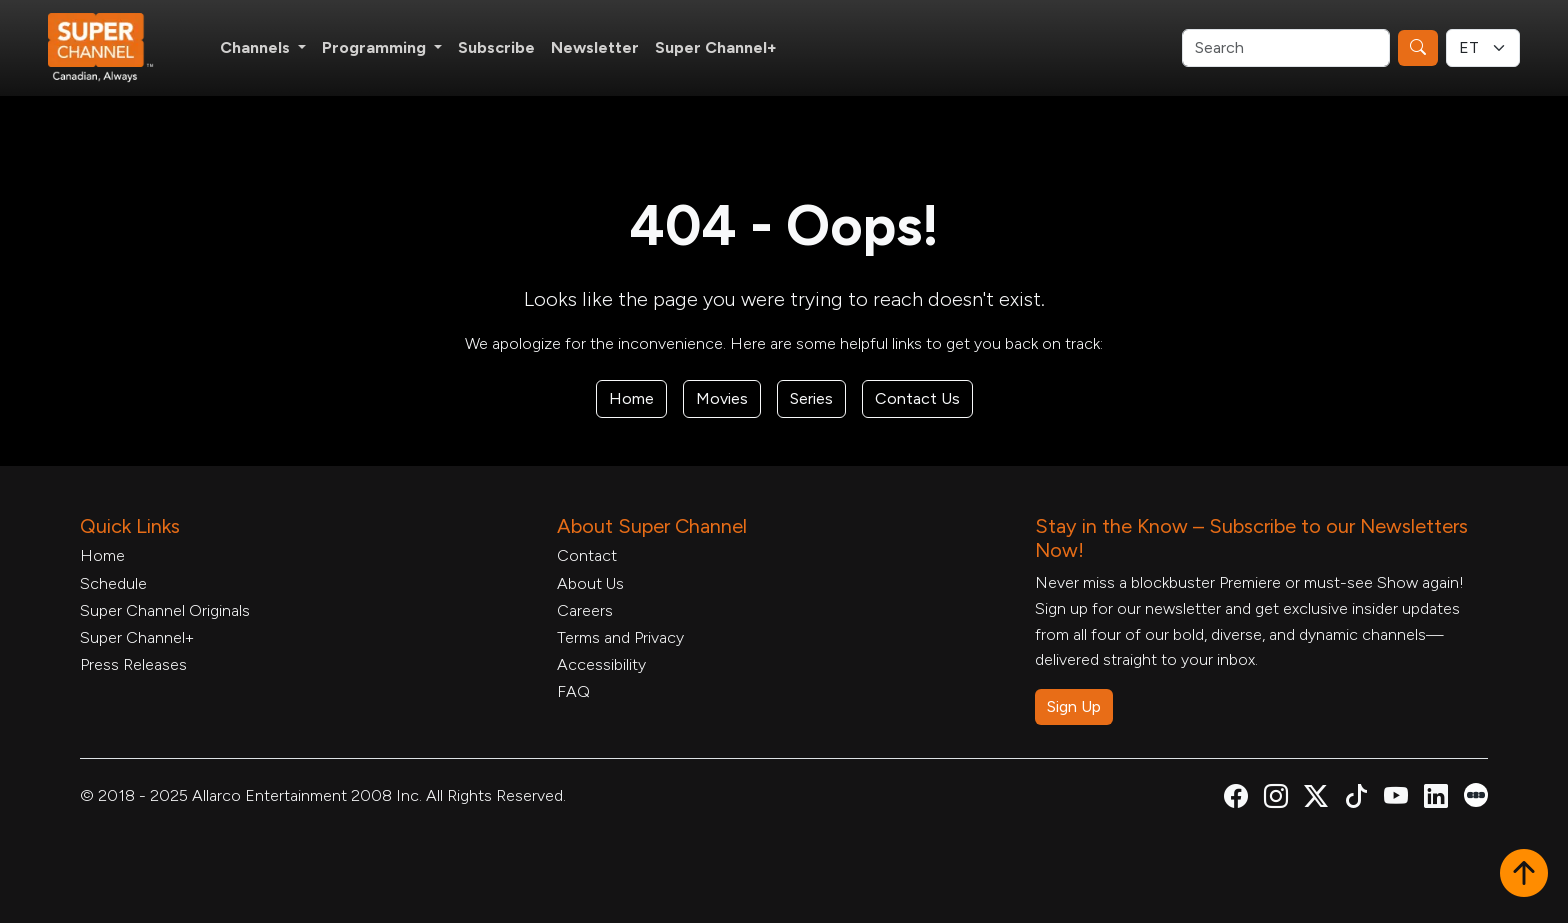 The image size is (1568, 923). What do you see at coordinates (1236, 799) in the screenshot?
I see `[Super Channel Facebook, opens in a new tab]` at bounding box center [1236, 799].